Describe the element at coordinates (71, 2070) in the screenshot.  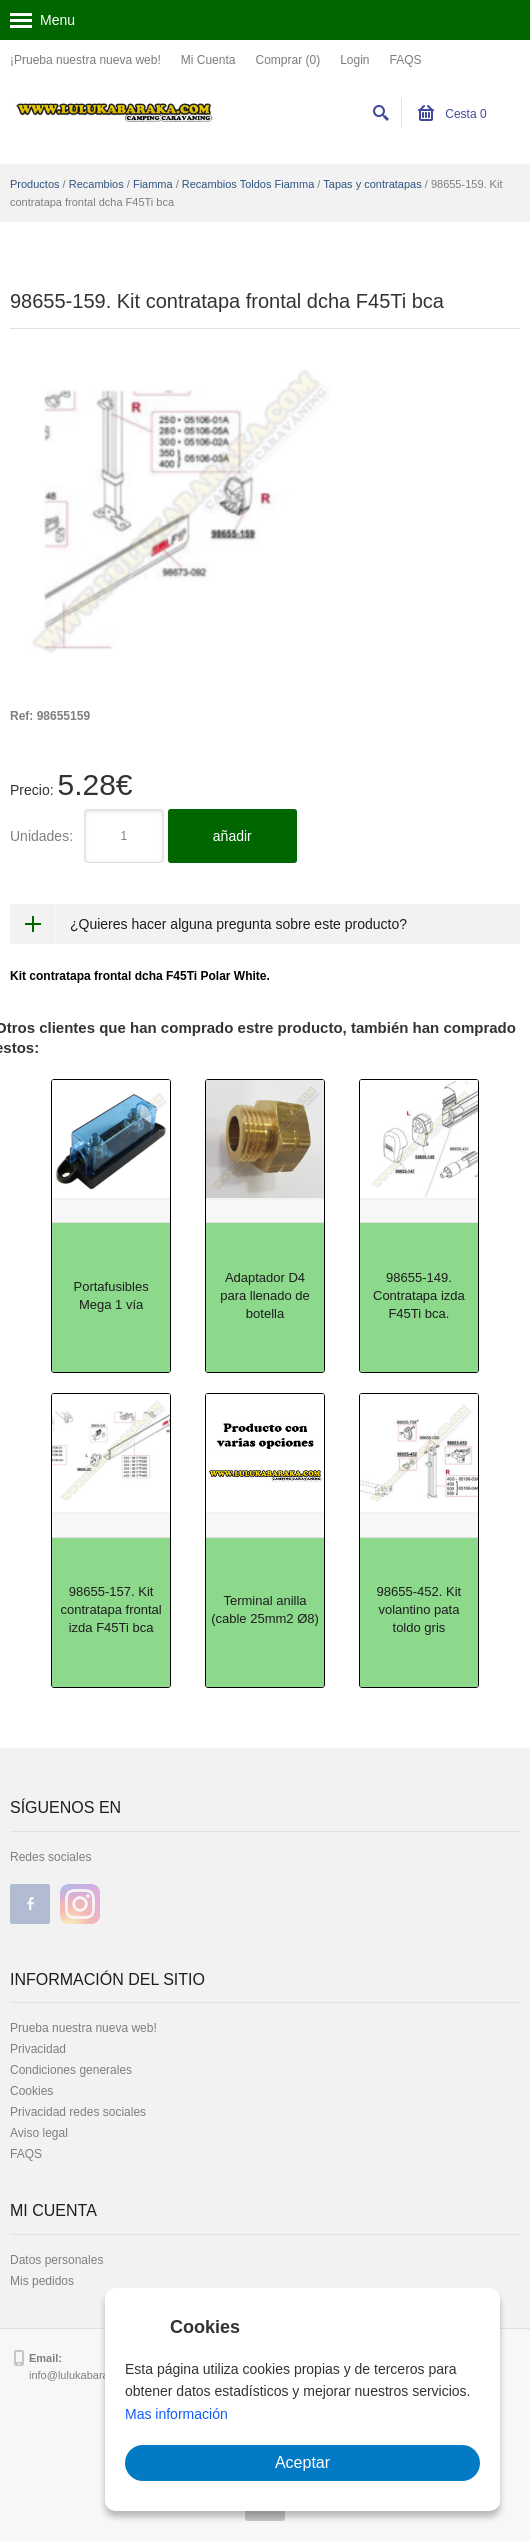
I see `Condiciones generales` at that location.